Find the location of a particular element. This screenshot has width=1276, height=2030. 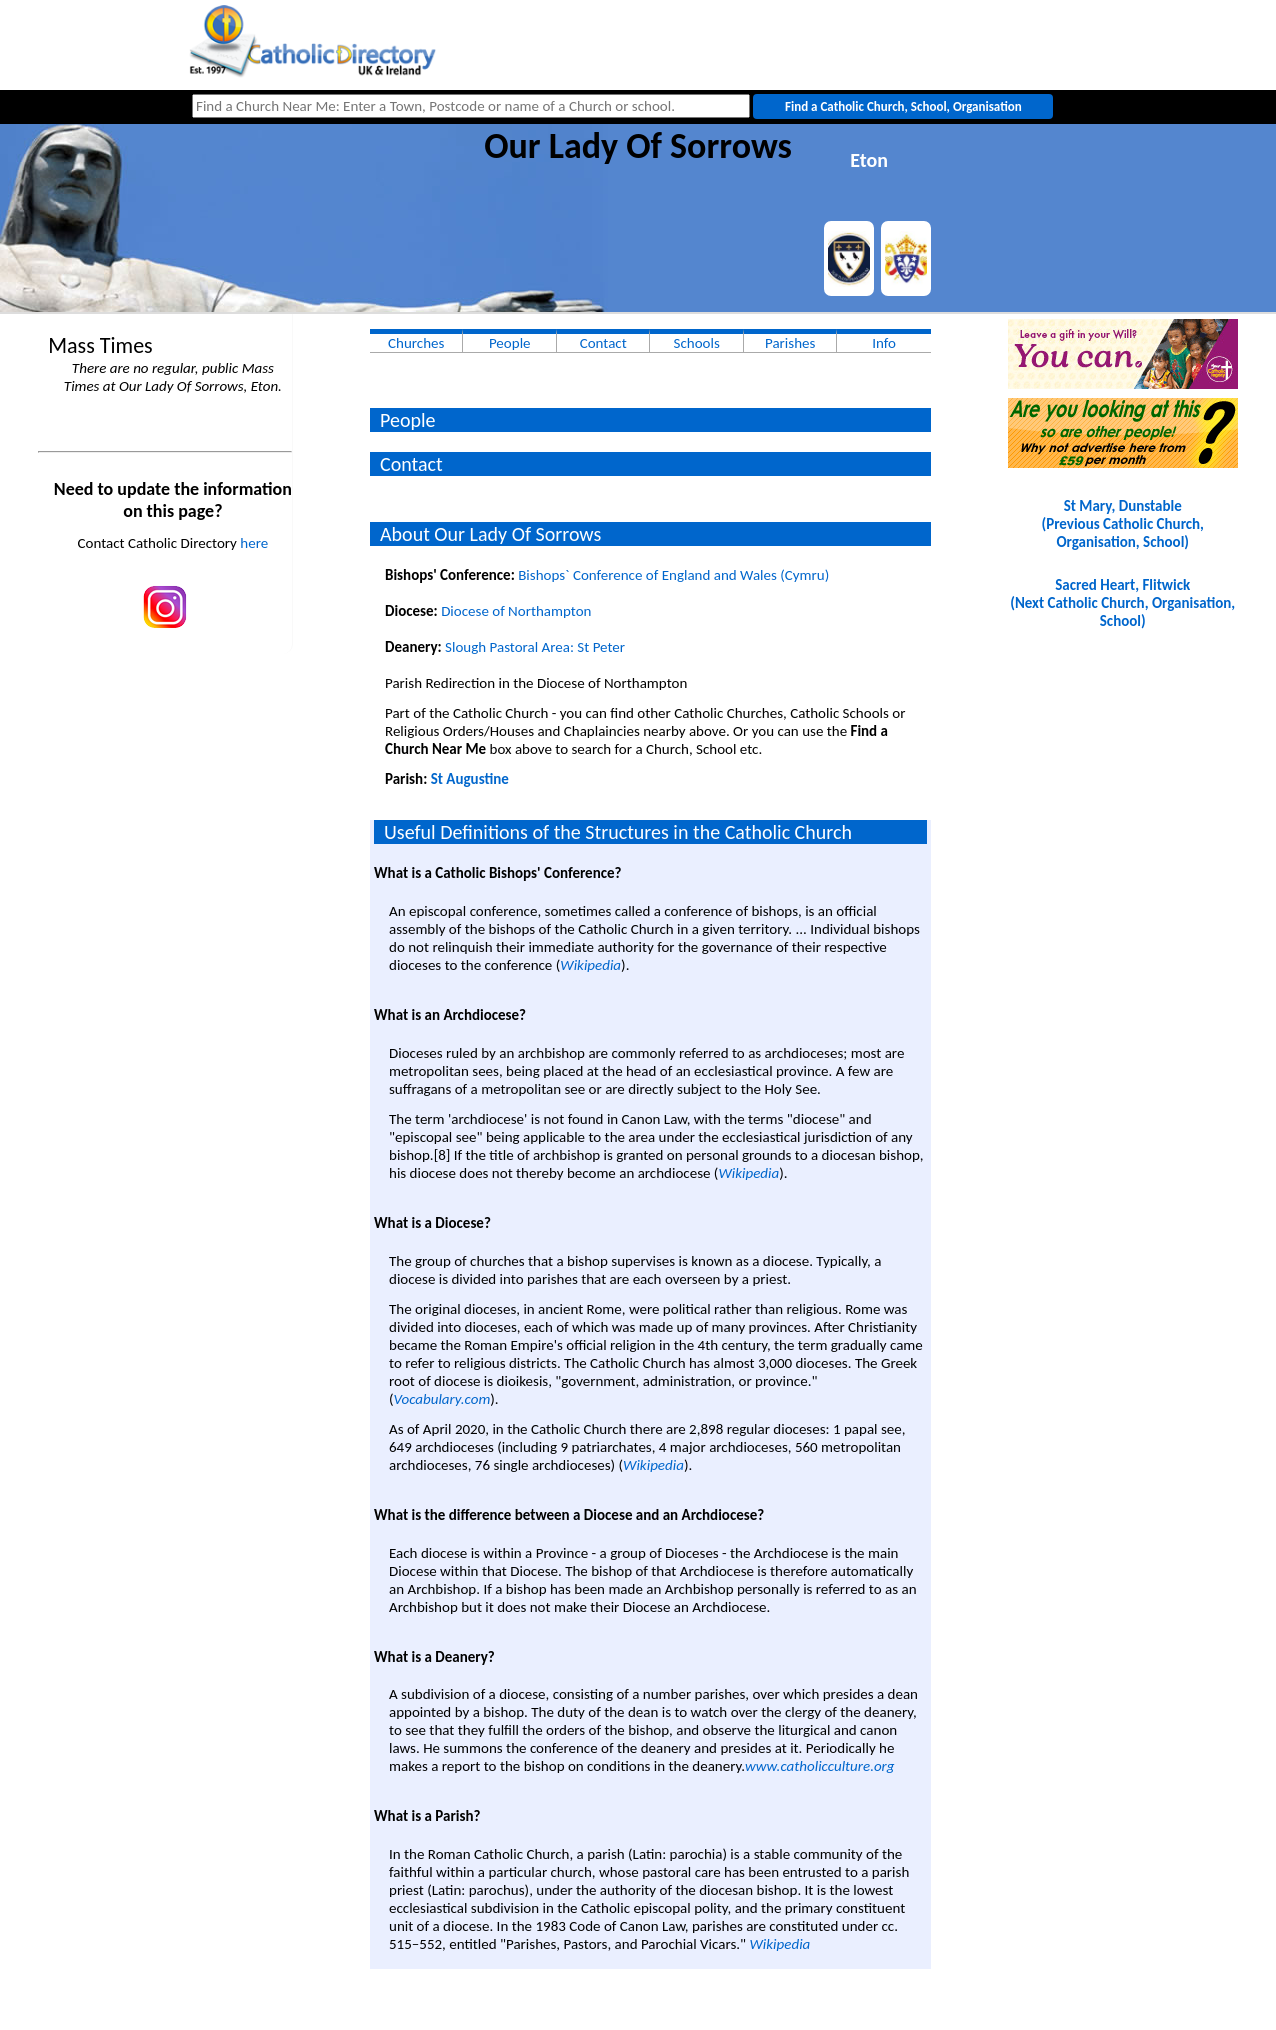

St Augustine is located at coordinates (470, 779).